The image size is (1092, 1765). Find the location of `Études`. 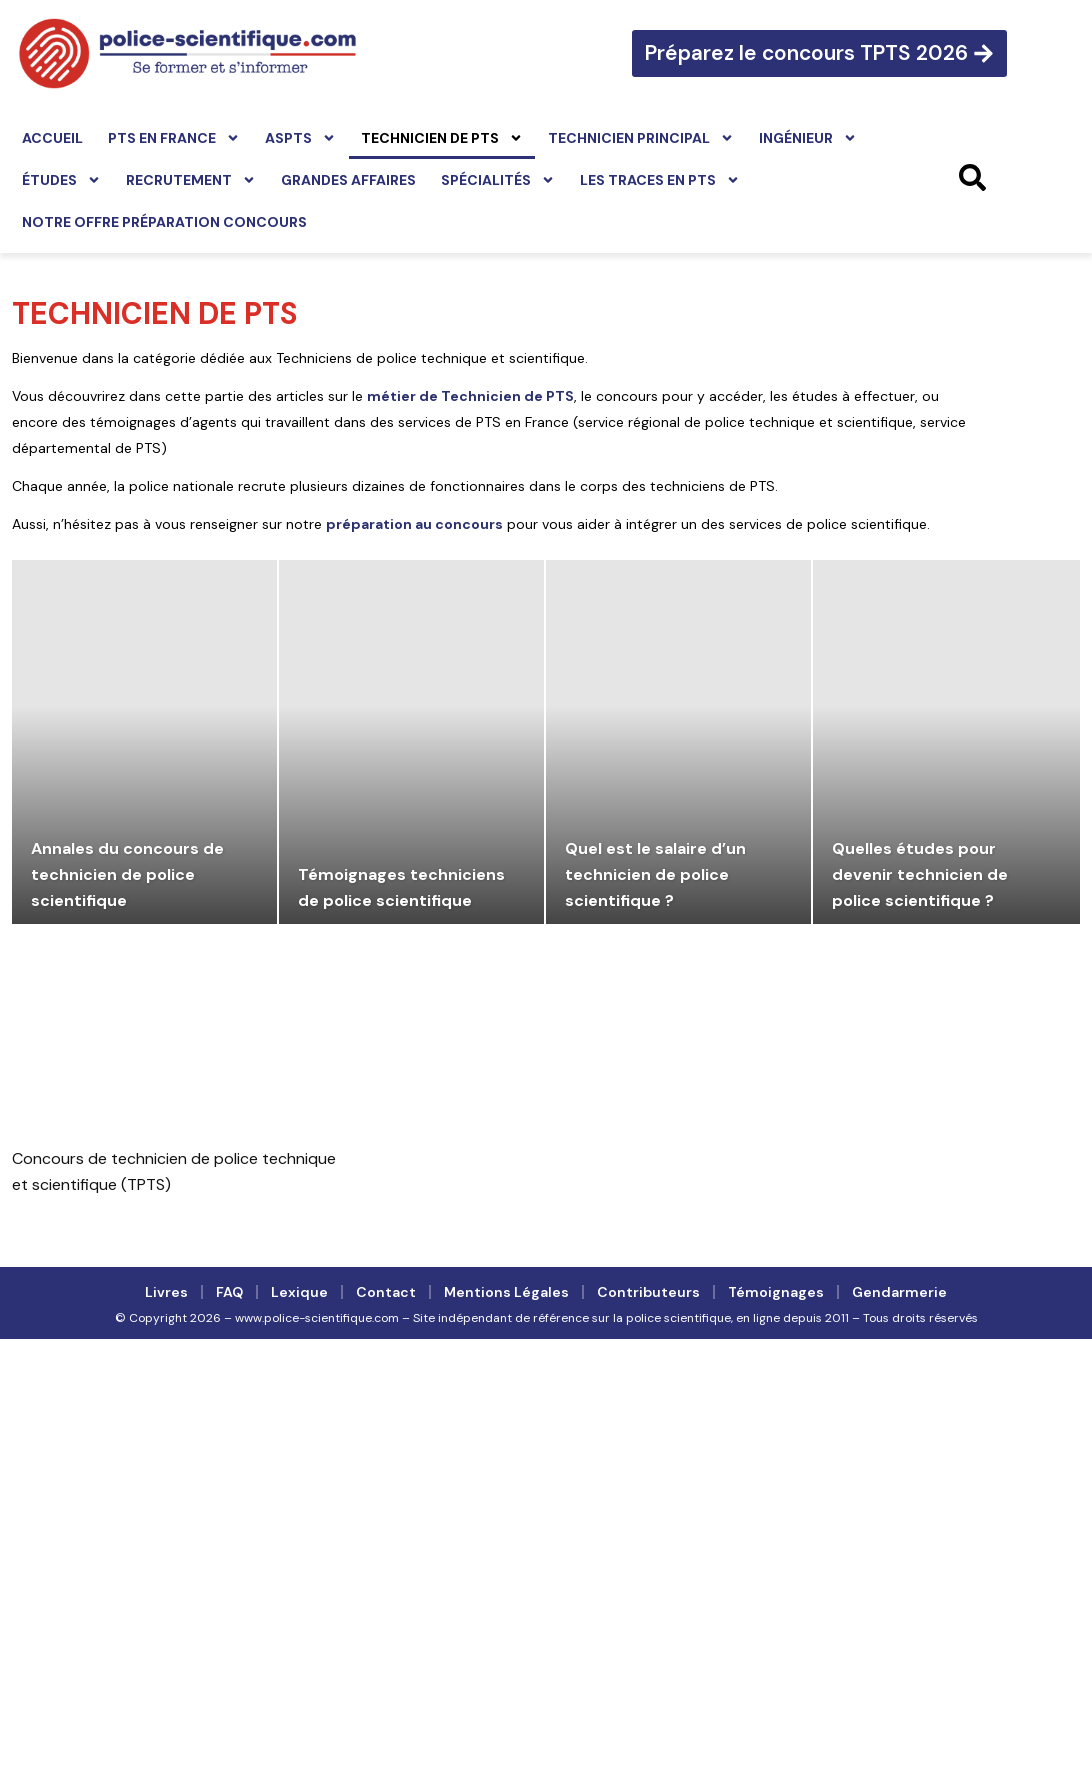

Études is located at coordinates (61, 180).